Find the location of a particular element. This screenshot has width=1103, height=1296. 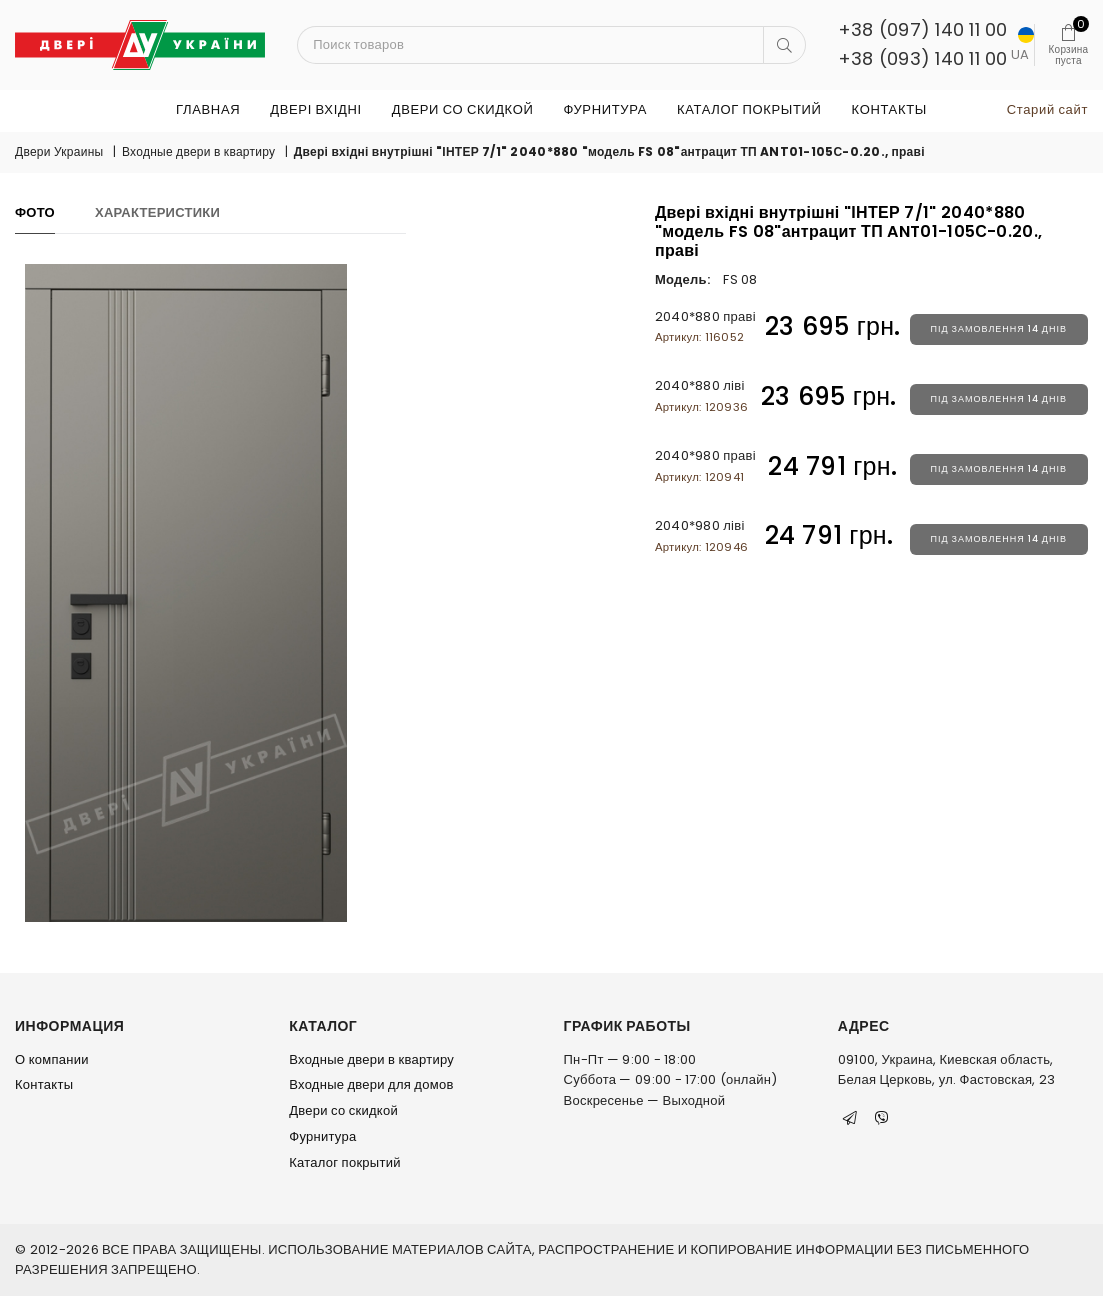

2040*980 праві is located at coordinates (705, 465).